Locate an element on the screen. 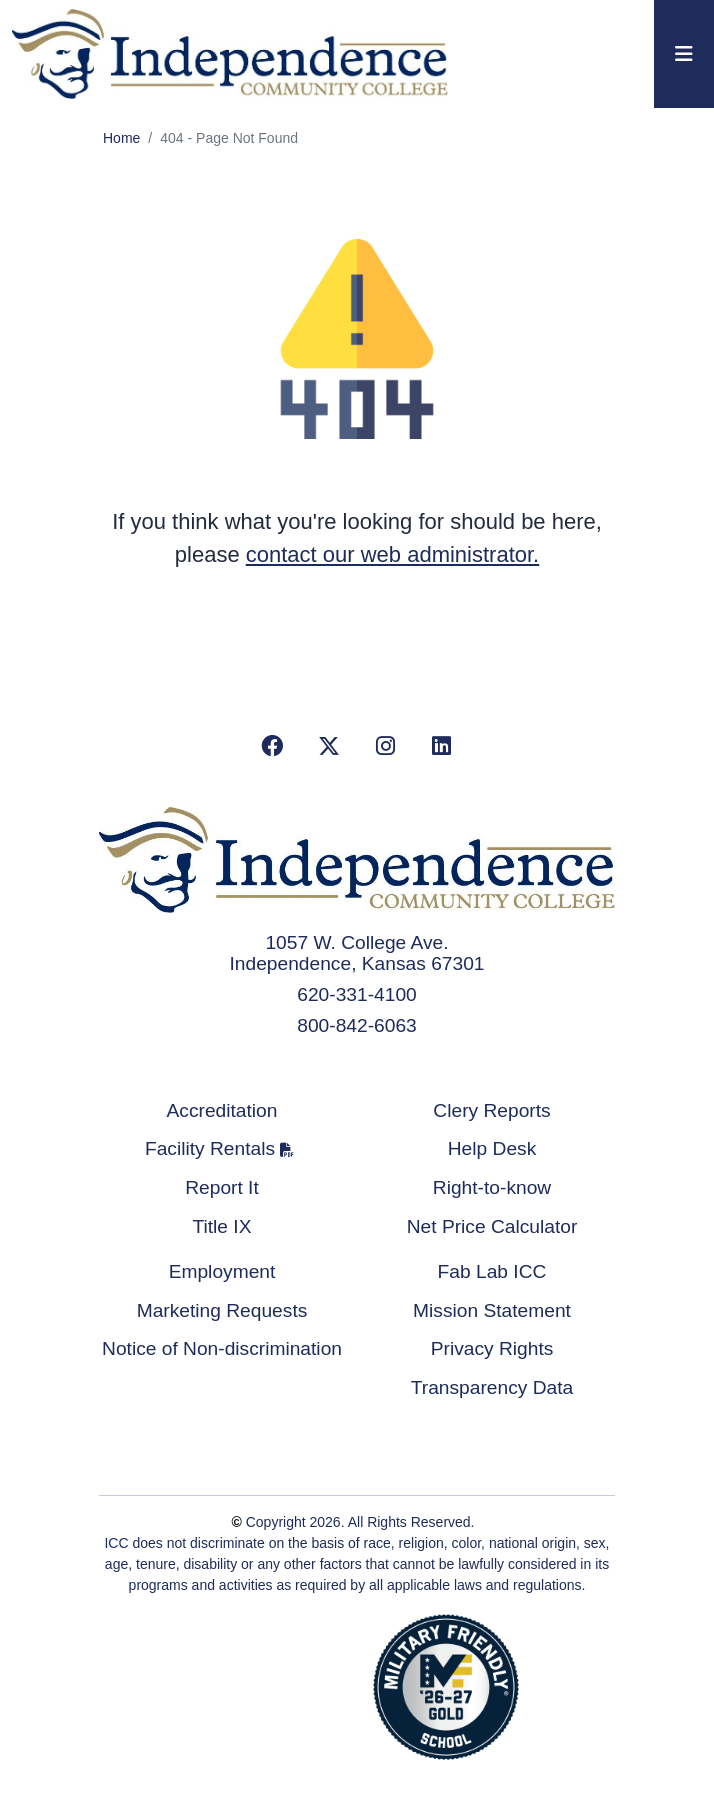 The image size is (714, 1798). Employment is located at coordinates (222, 1271).